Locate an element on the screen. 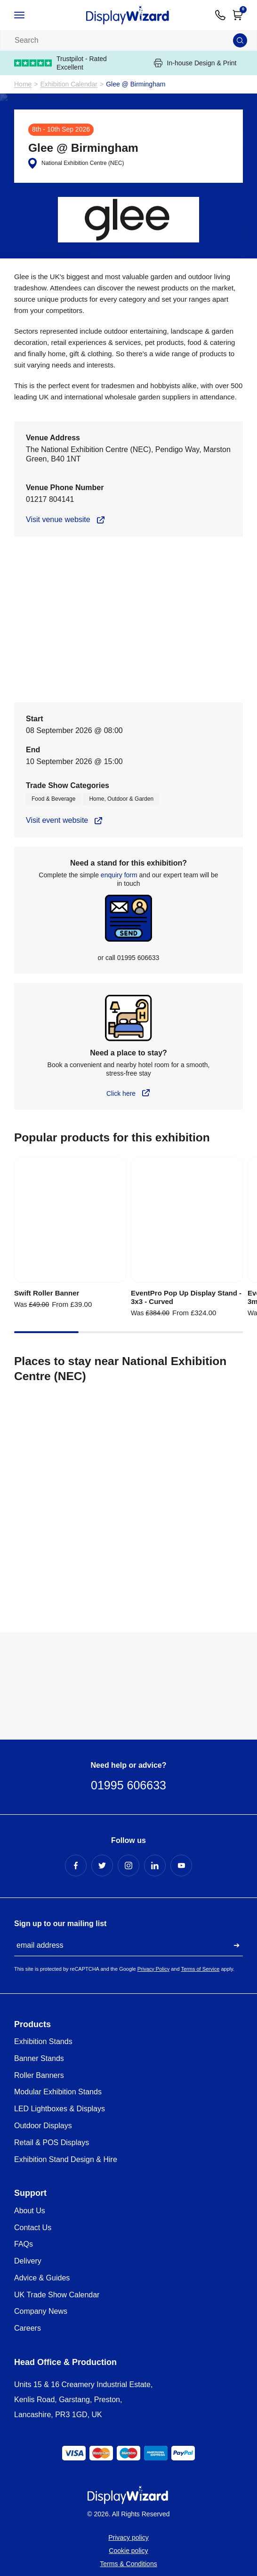 Image resolution: width=257 pixels, height=2576 pixels. Contact Us is located at coordinates (32, 2228).